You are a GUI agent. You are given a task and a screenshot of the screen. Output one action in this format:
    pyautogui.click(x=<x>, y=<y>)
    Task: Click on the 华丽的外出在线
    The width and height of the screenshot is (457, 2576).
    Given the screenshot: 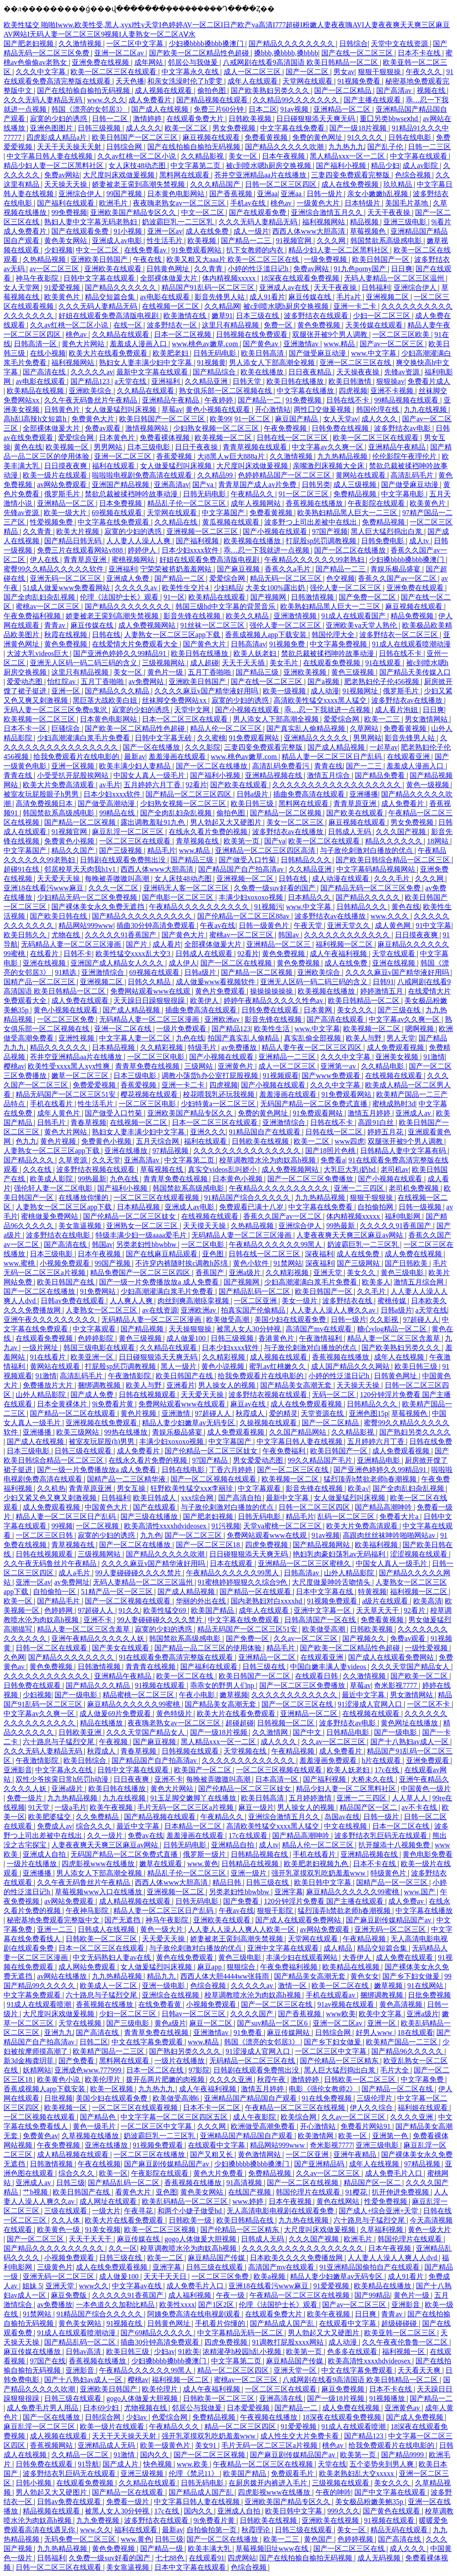 What is the action you would take?
    pyautogui.click(x=202, y=1601)
    